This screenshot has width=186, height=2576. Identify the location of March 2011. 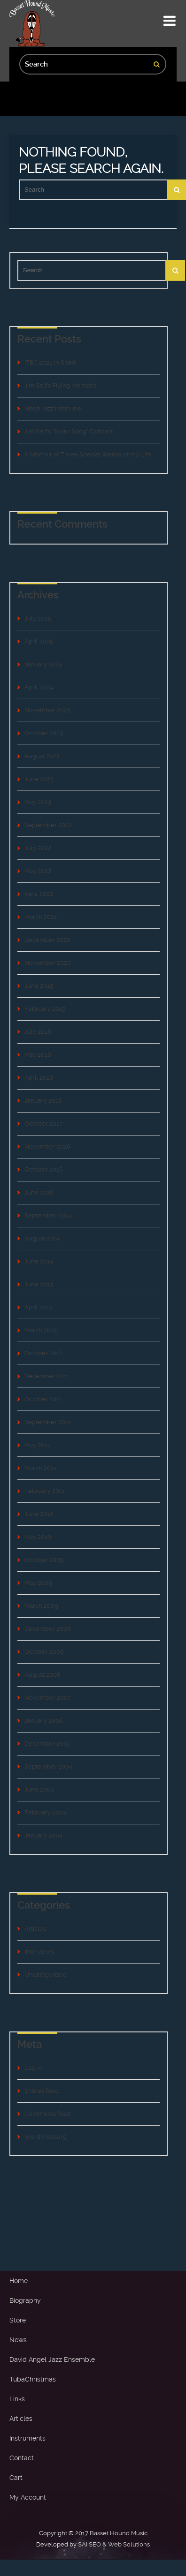
(40, 1467).